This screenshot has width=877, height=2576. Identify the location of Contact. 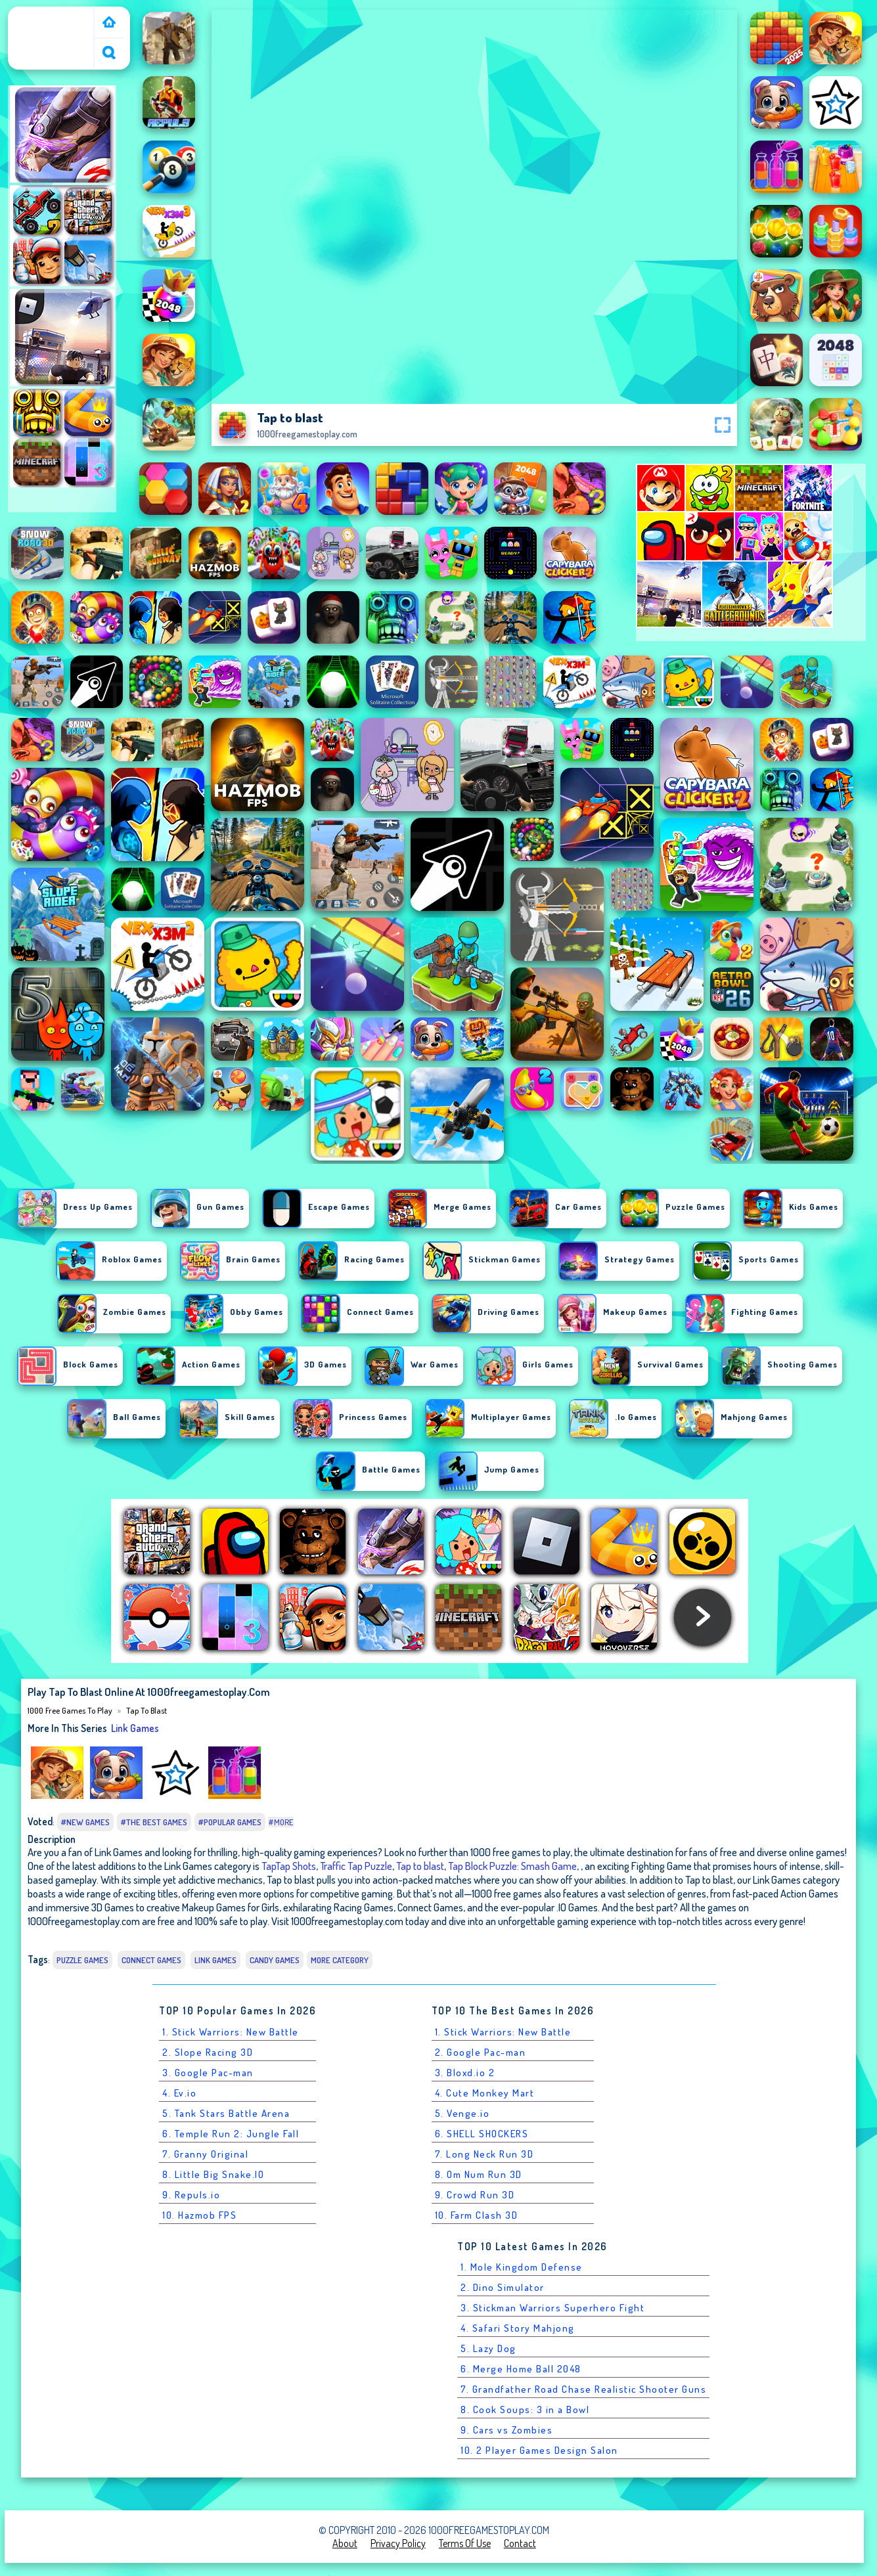
(520, 2543).